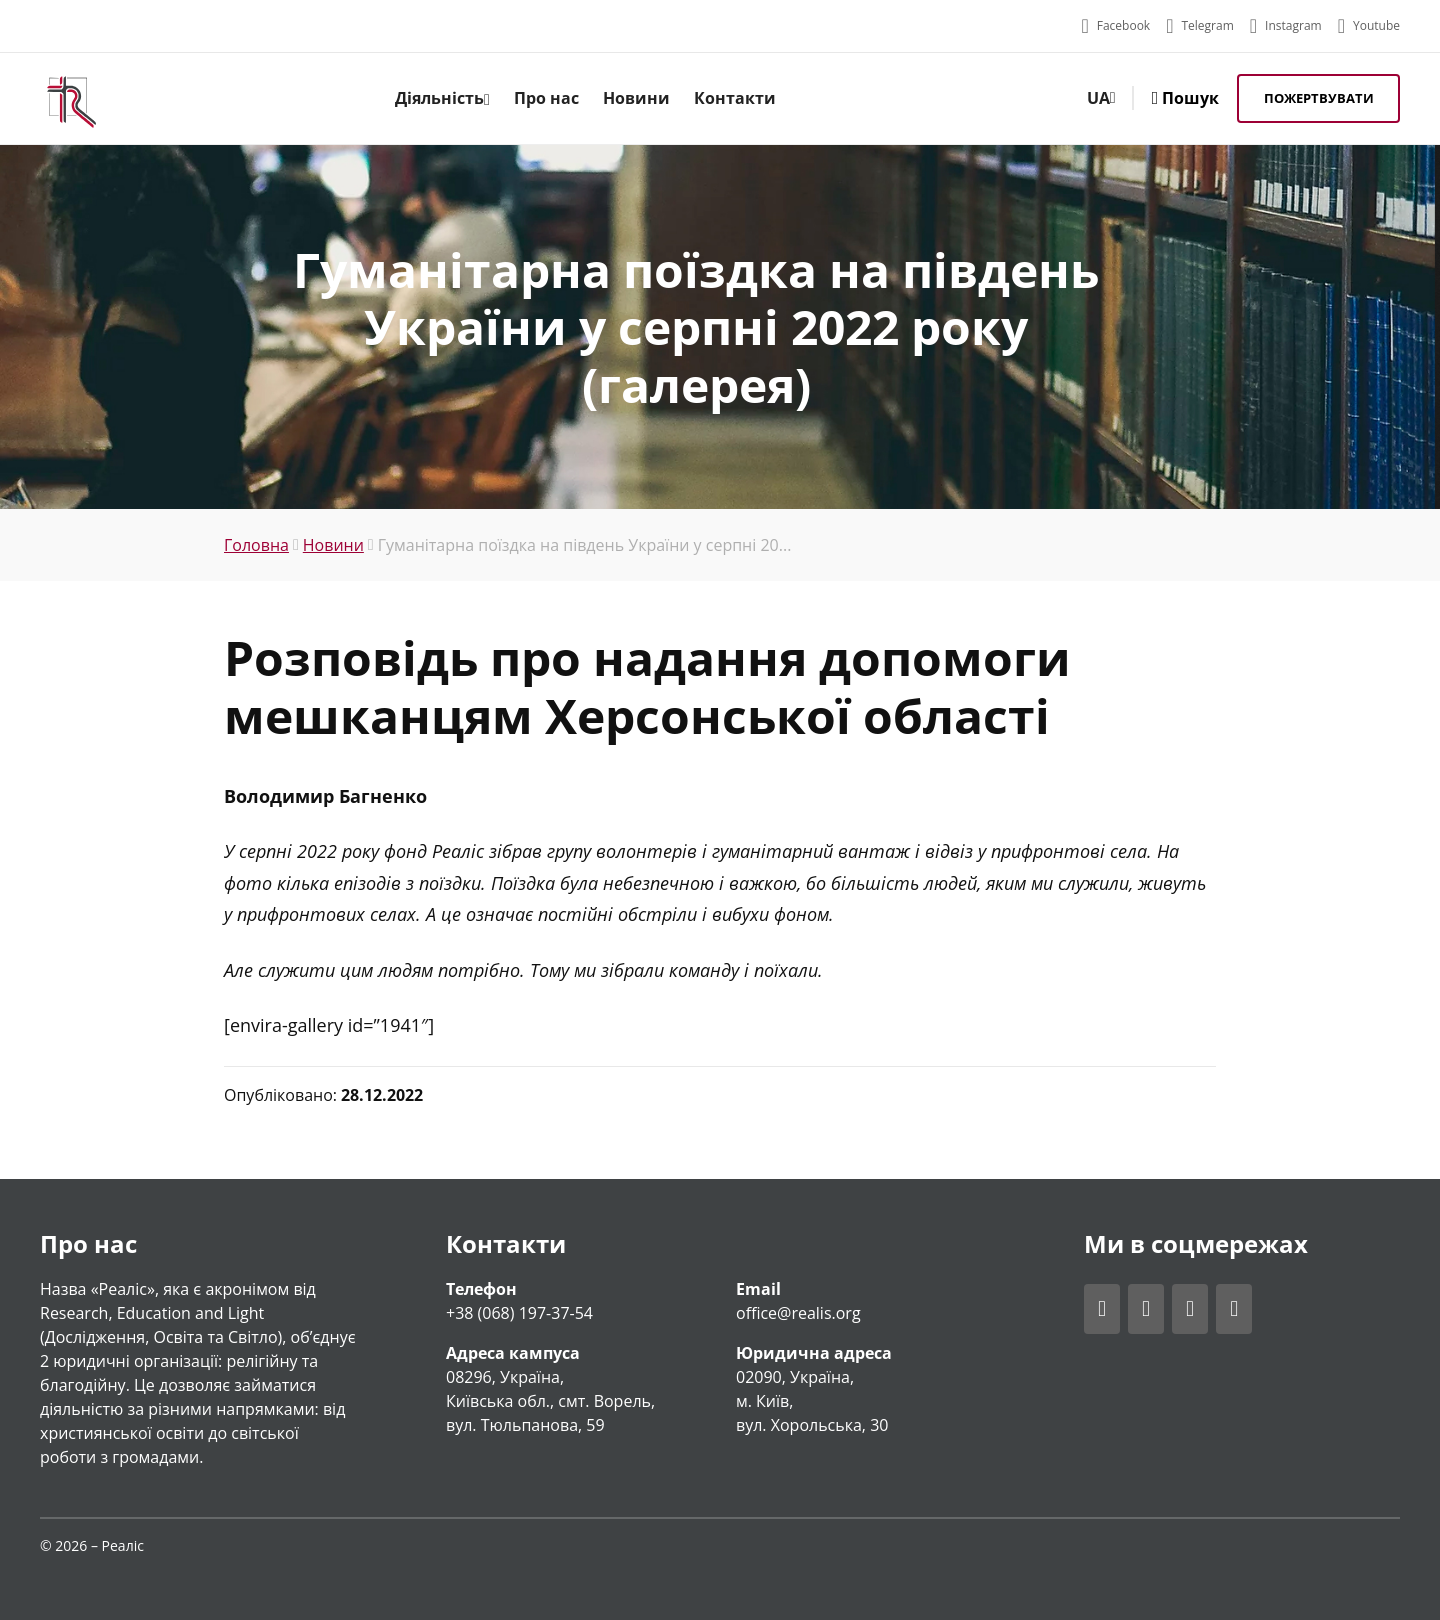  What do you see at coordinates (1286, 26) in the screenshot?
I see `[Відвідати акаунт Realis у Instagram]` at bounding box center [1286, 26].